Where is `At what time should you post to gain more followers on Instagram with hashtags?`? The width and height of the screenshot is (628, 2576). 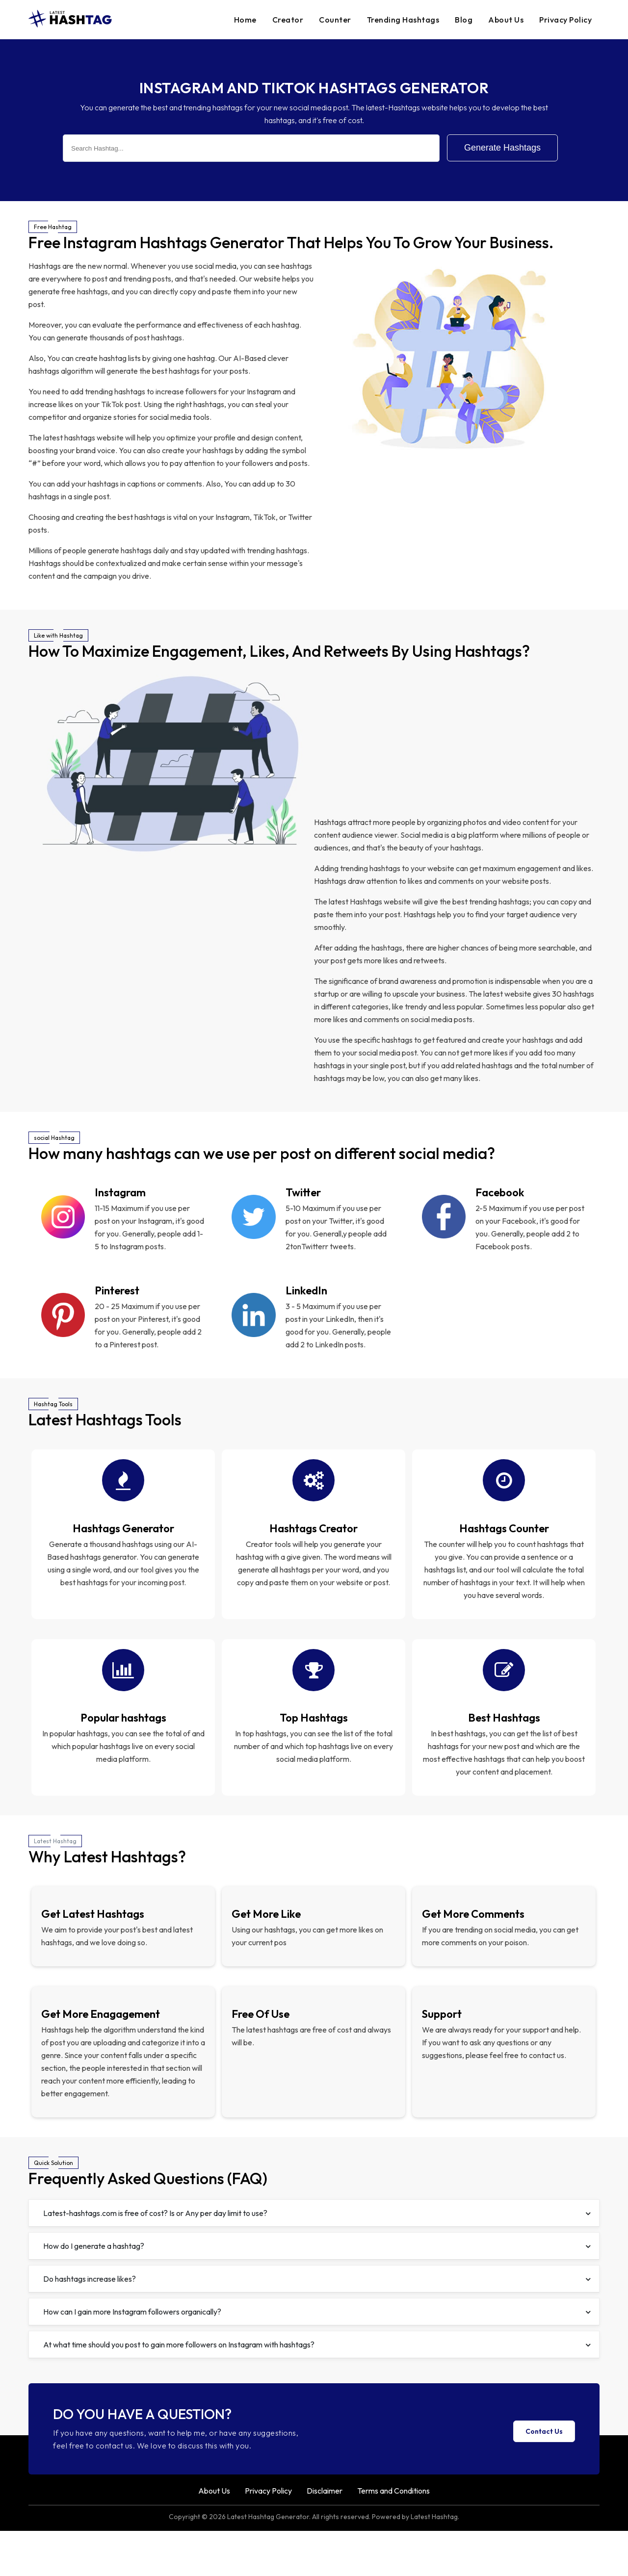
At what time should you post to gain more followers on Instagram with hashtags? is located at coordinates (316, 2390).